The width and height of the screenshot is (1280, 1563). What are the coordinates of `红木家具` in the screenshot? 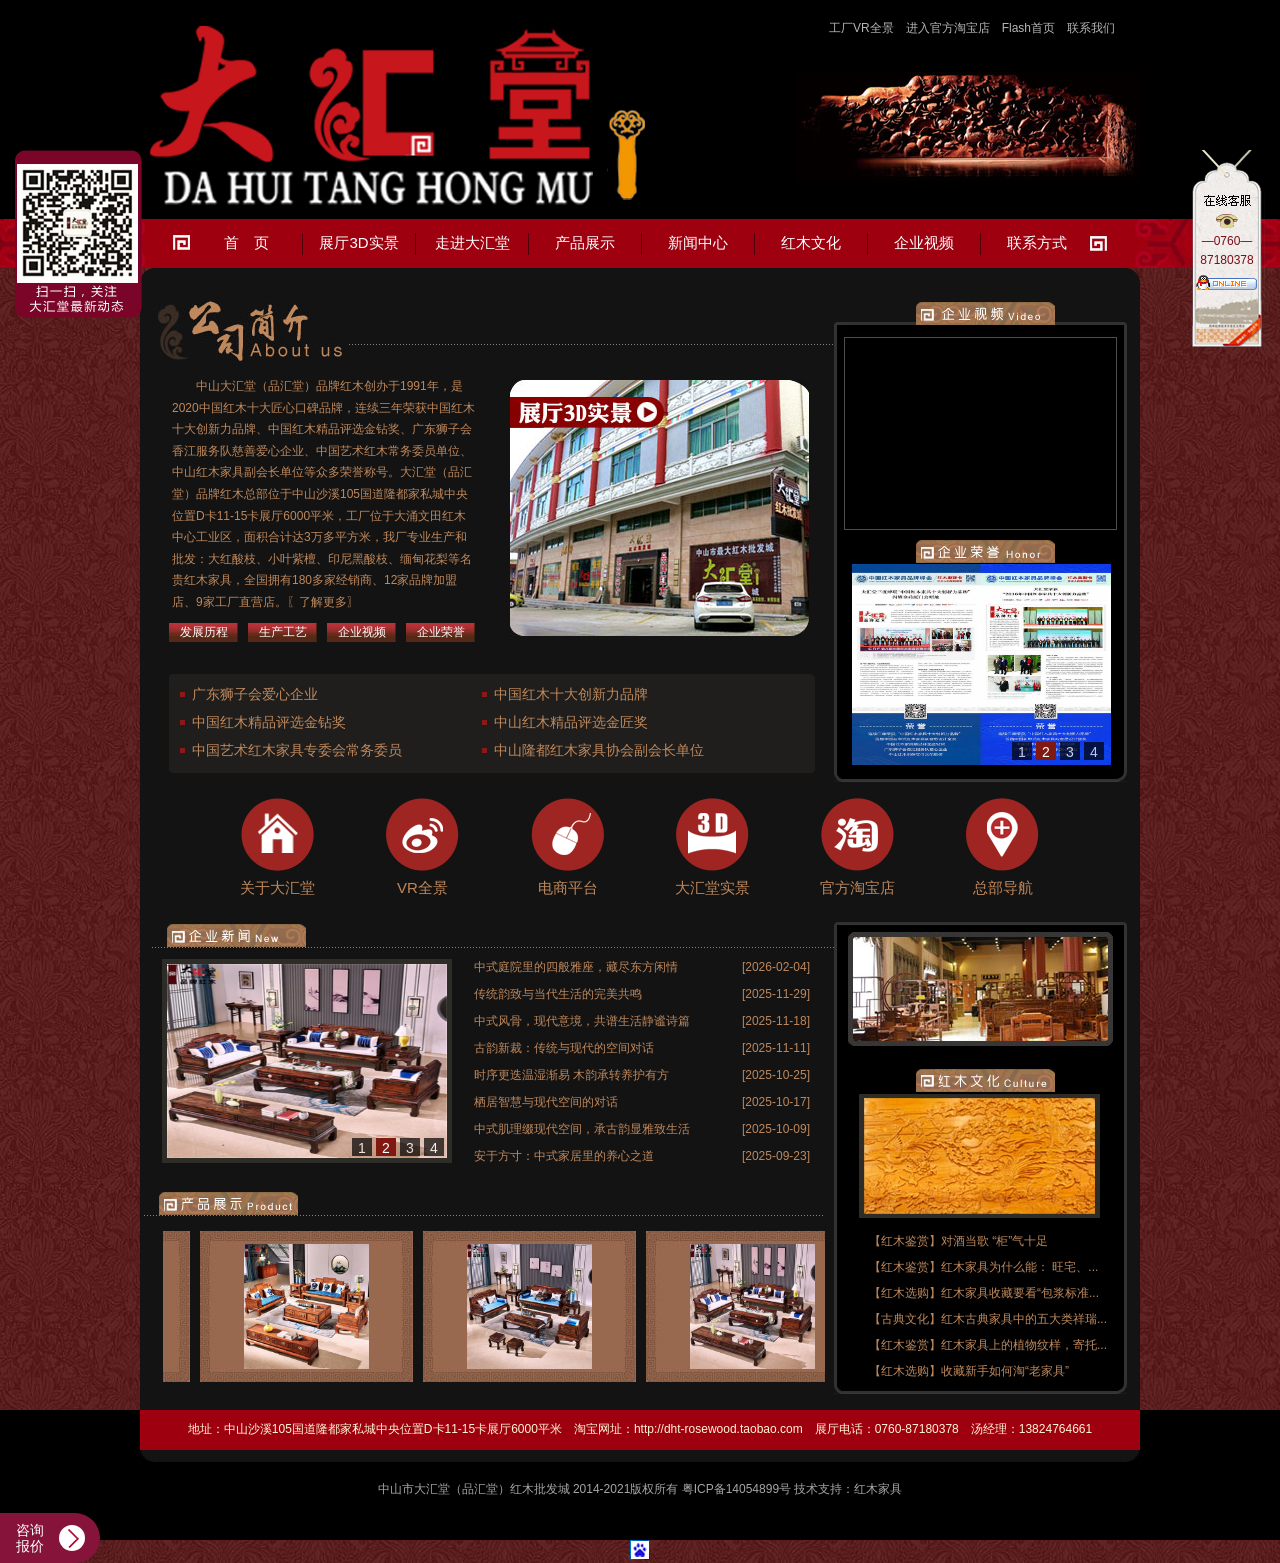 It's located at (878, 1489).